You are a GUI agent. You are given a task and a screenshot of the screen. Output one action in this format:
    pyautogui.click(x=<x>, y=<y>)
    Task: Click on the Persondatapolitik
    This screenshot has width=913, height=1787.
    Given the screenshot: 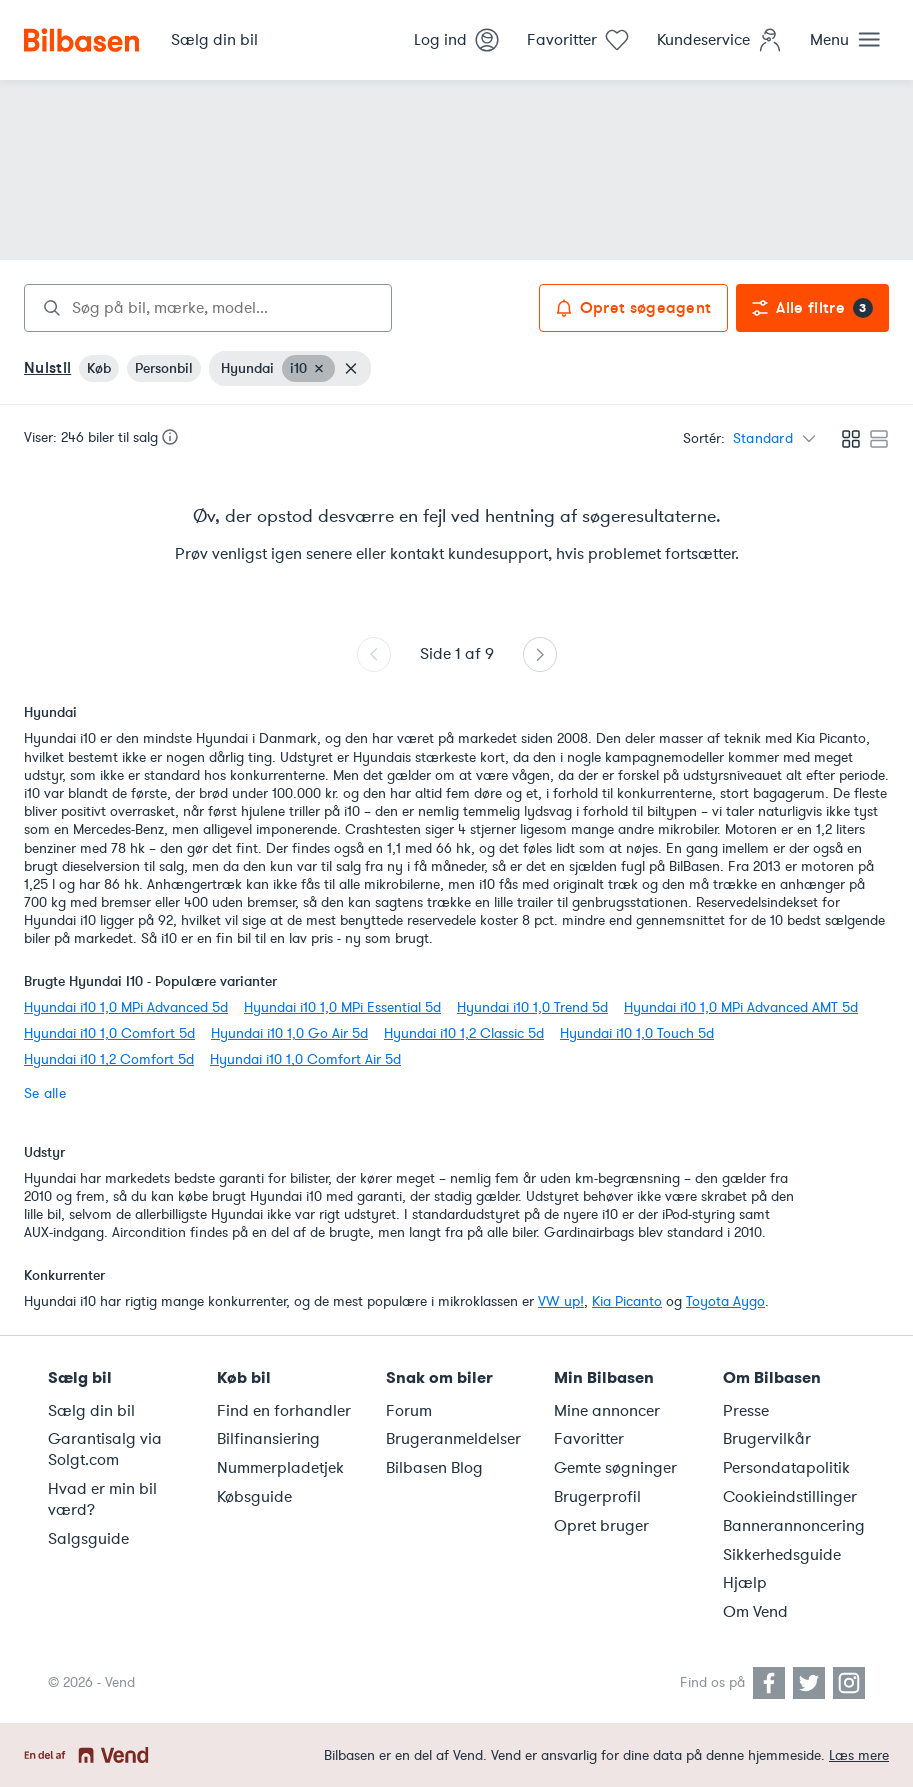 What is the action you would take?
    pyautogui.click(x=786, y=1468)
    